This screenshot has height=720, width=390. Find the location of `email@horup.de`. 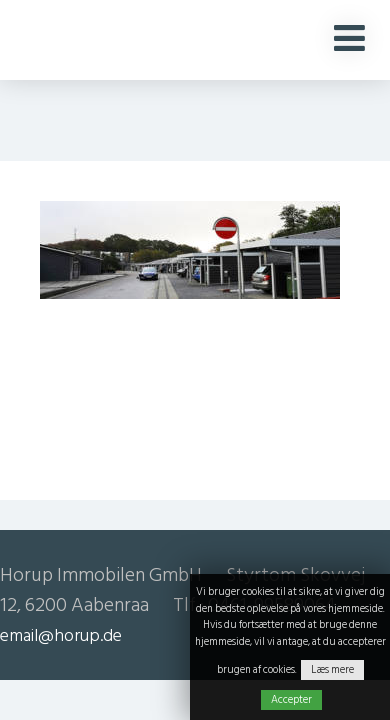

email@horup.de is located at coordinates (61, 635).